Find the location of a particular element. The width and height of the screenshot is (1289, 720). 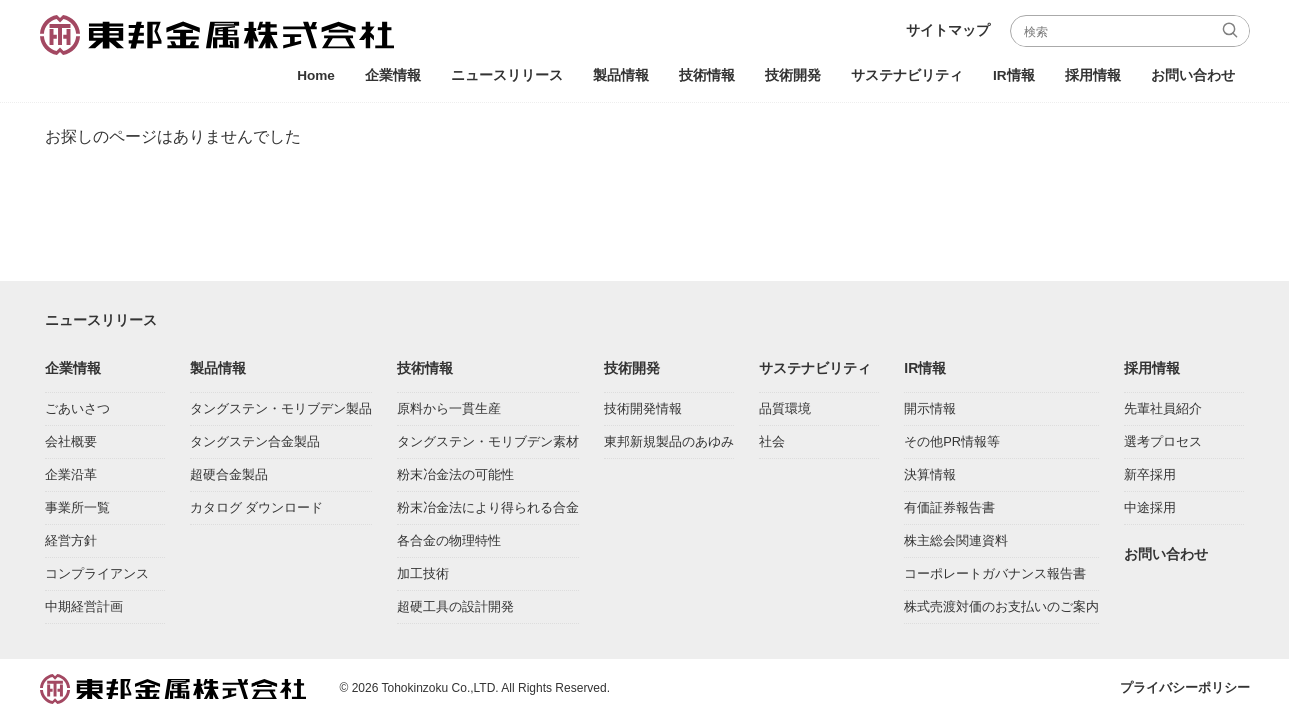

選考プロセス is located at coordinates (1163, 441).